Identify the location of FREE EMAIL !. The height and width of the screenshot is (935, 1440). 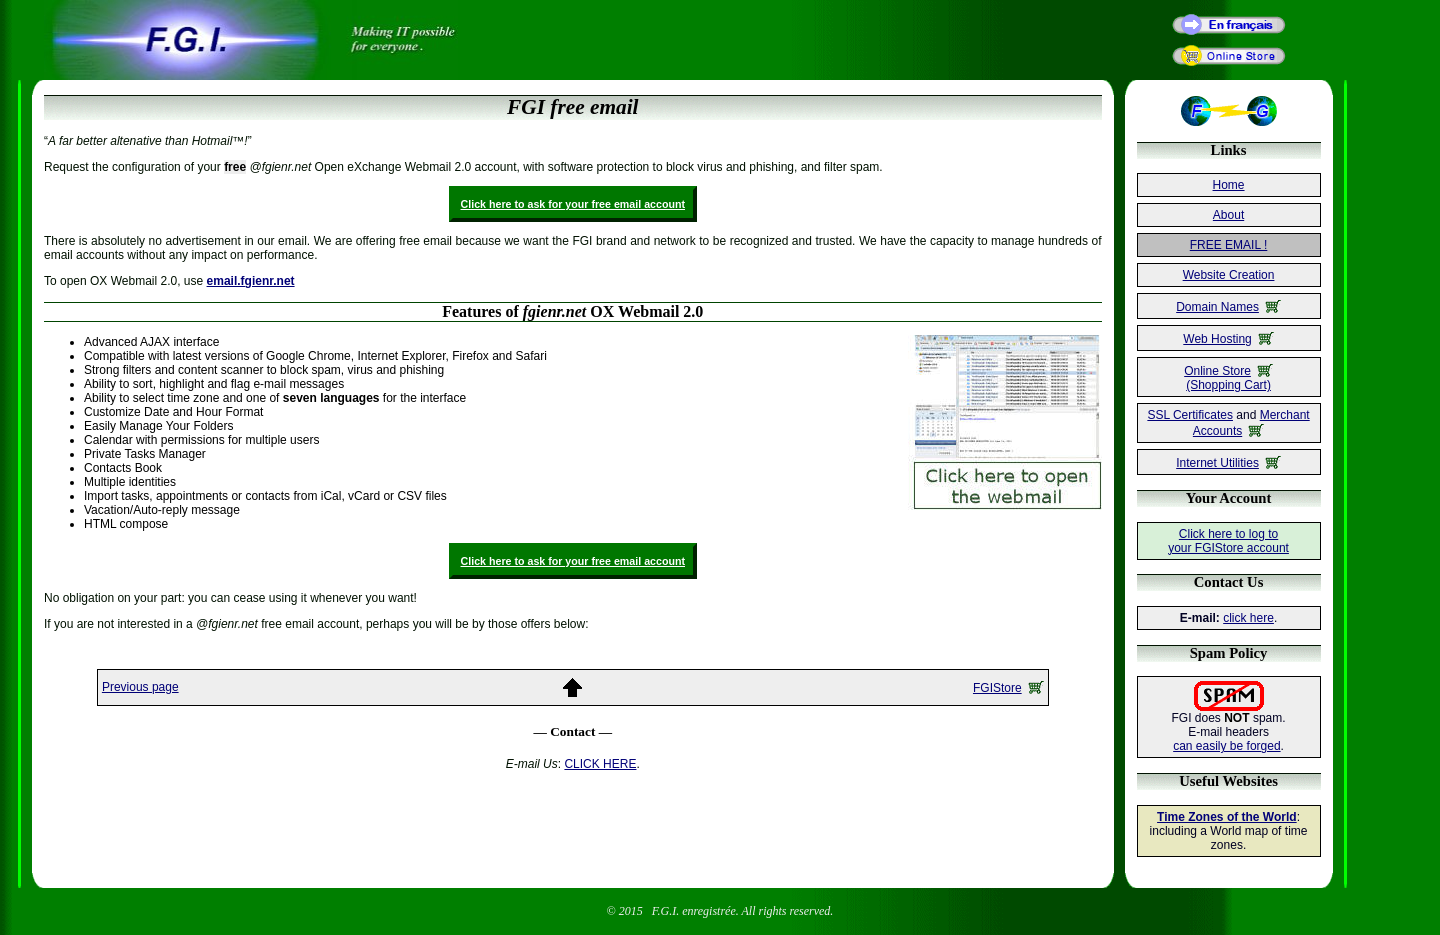
(1229, 245).